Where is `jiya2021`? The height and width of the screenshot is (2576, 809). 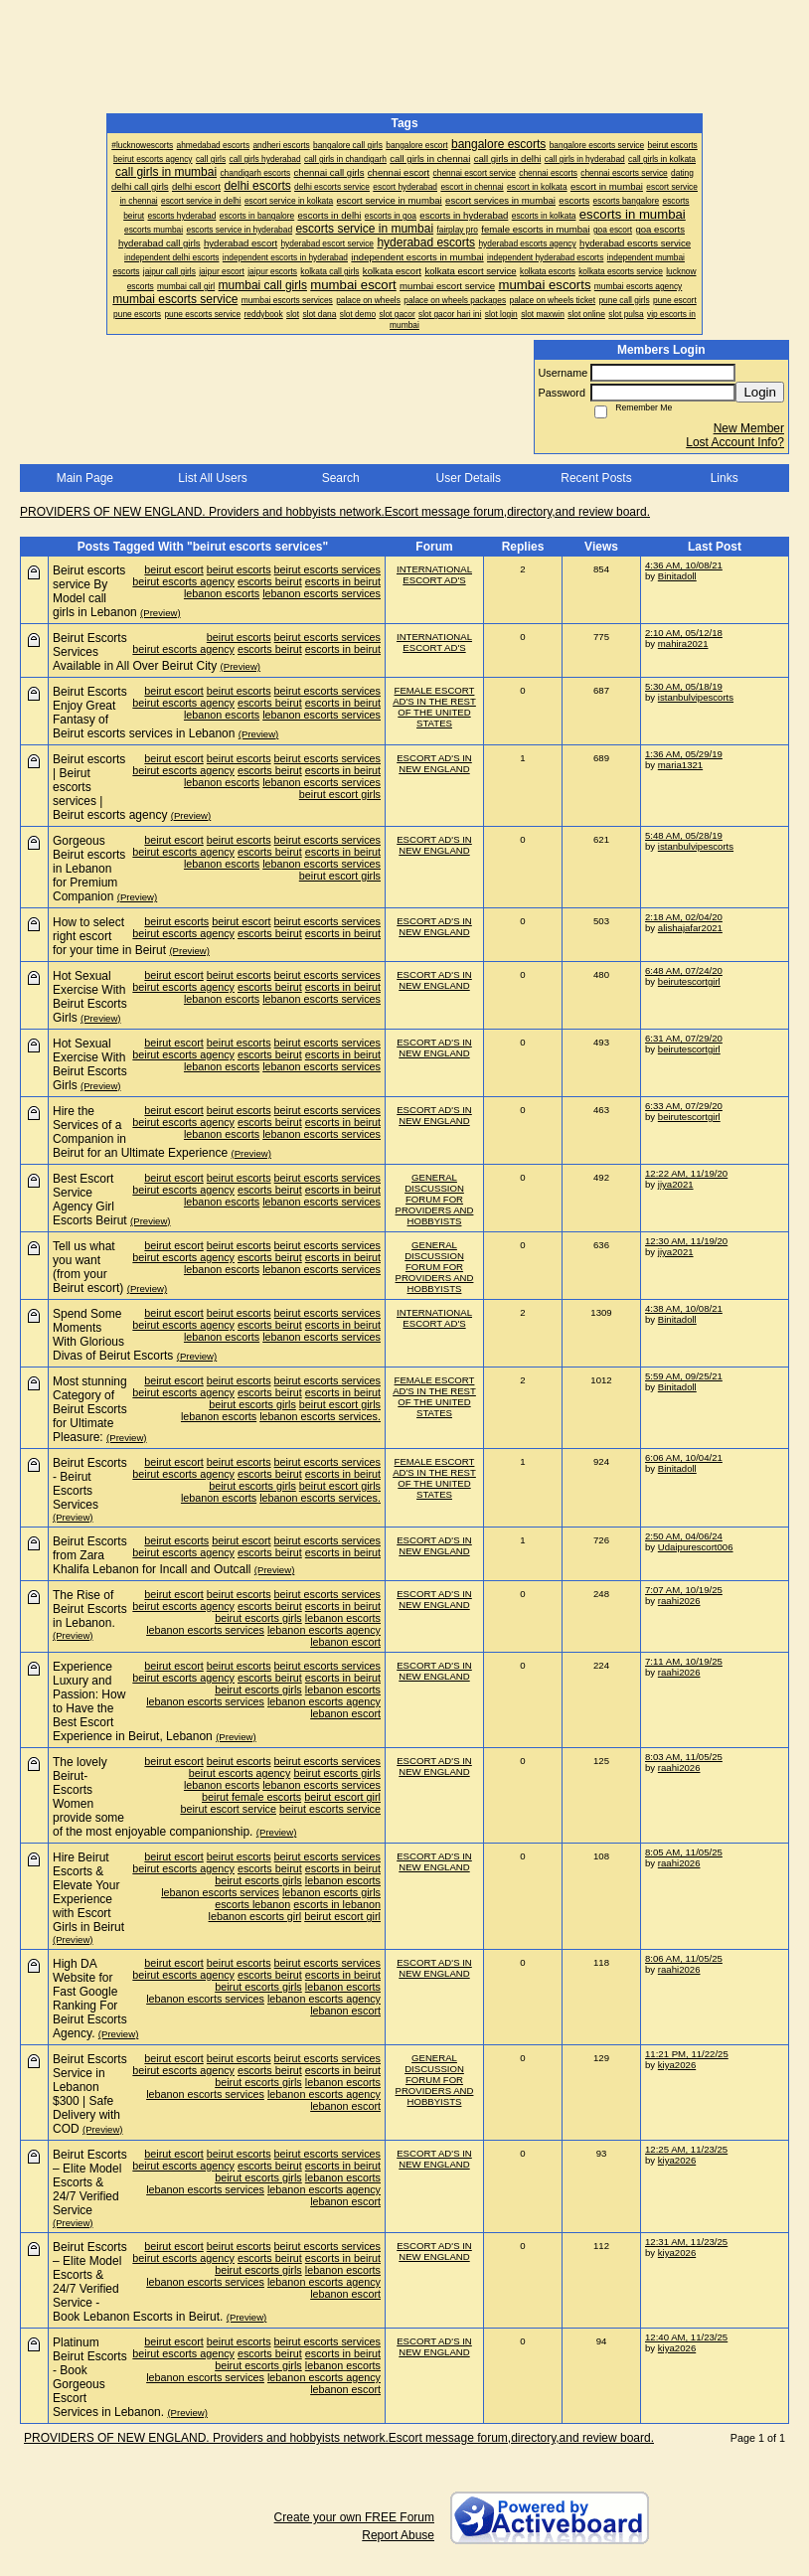 jiya2021 is located at coordinates (676, 1184).